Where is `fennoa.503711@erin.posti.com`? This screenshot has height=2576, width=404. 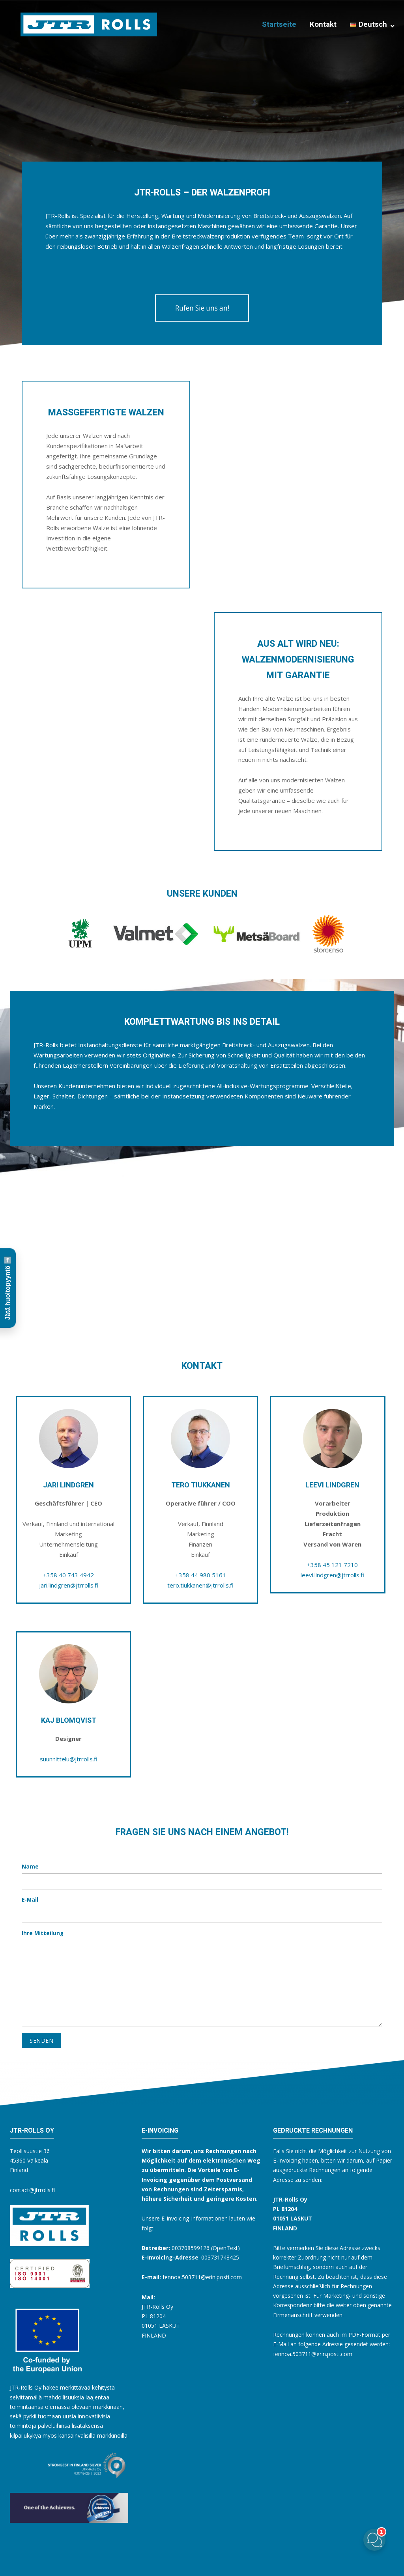 fennoa.503711@erin.posti.com is located at coordinates (312, 2354).